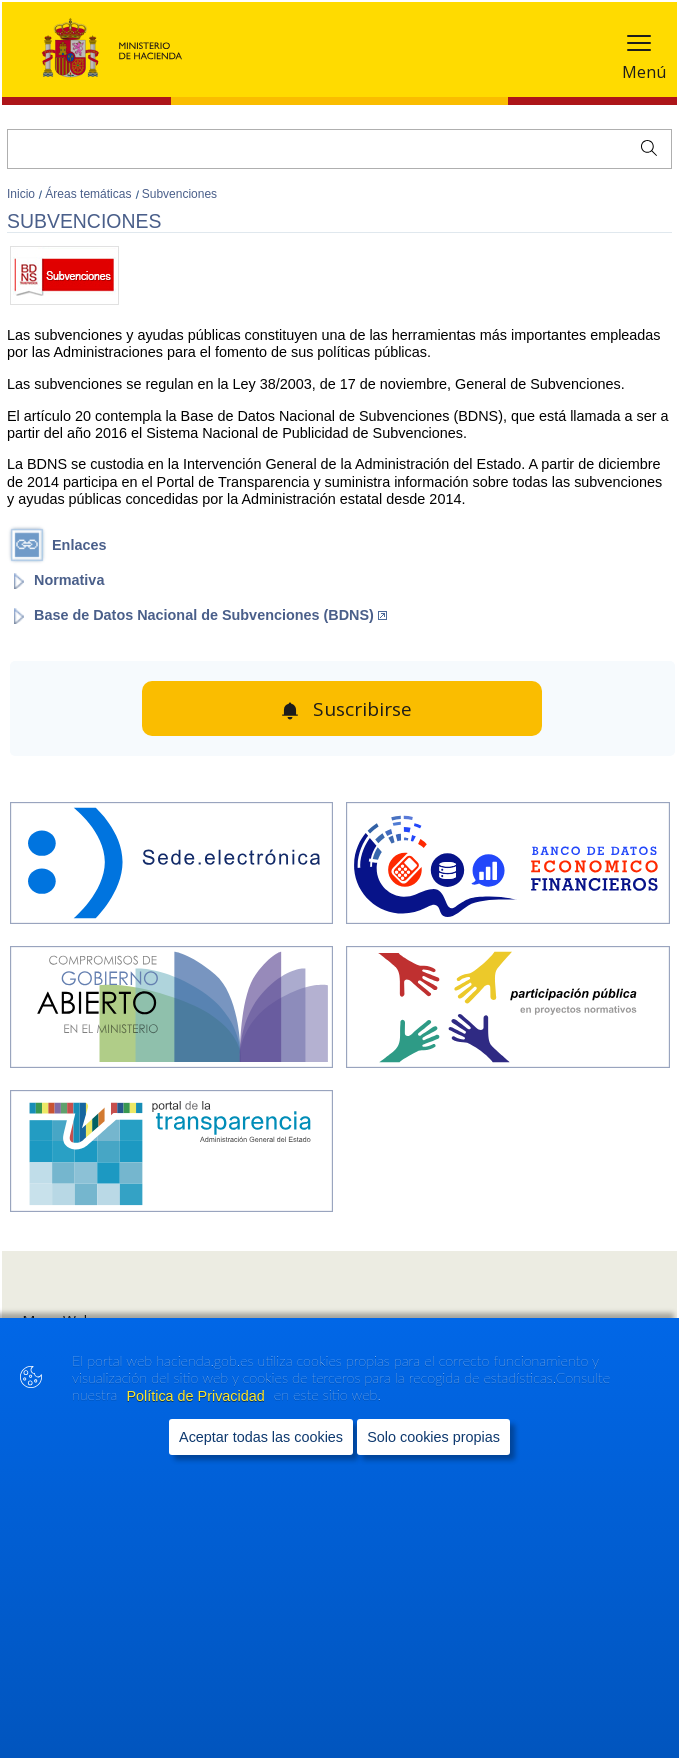 The height and width of the screenshot is (1758, 679). I want to click on Normativa [Abrir enlace a: Normativa], so click(69, 580).